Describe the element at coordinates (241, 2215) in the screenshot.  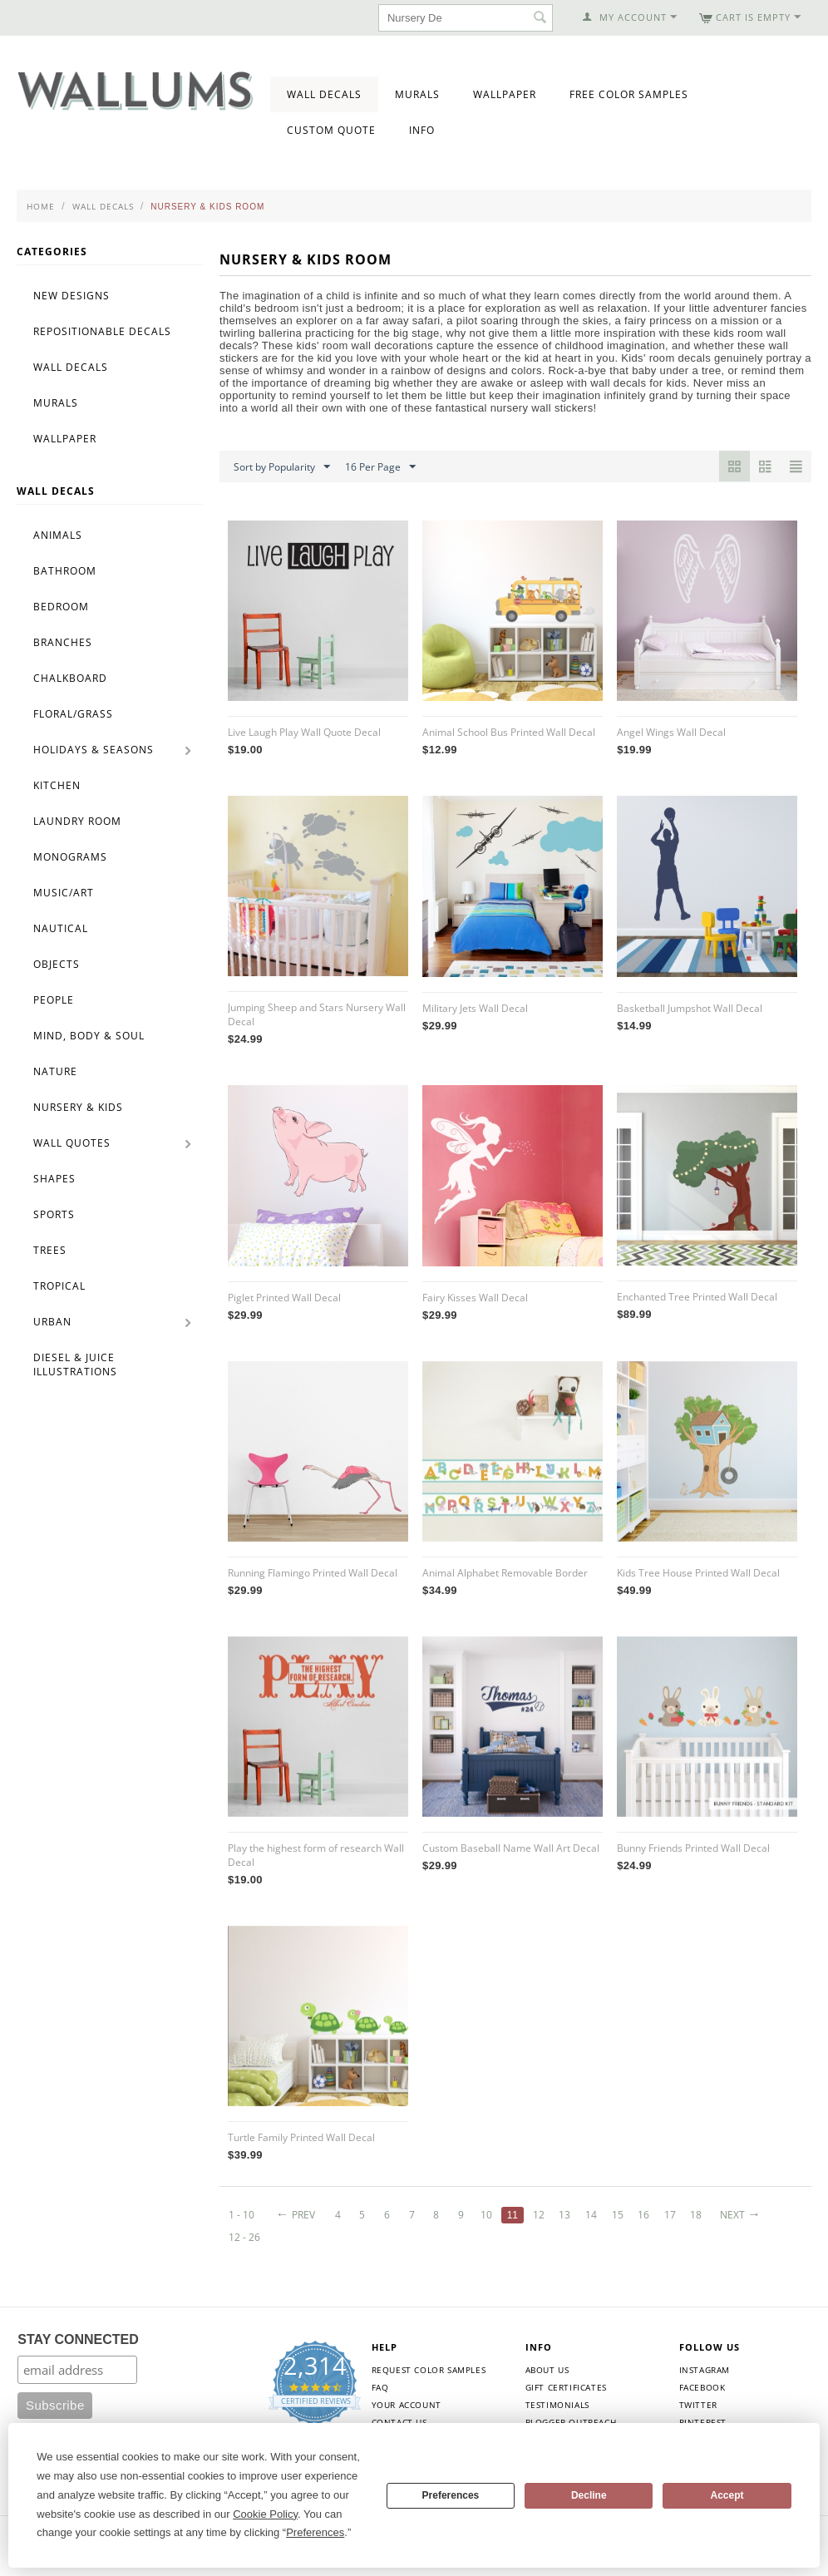
I see `1 - 10` at that location.